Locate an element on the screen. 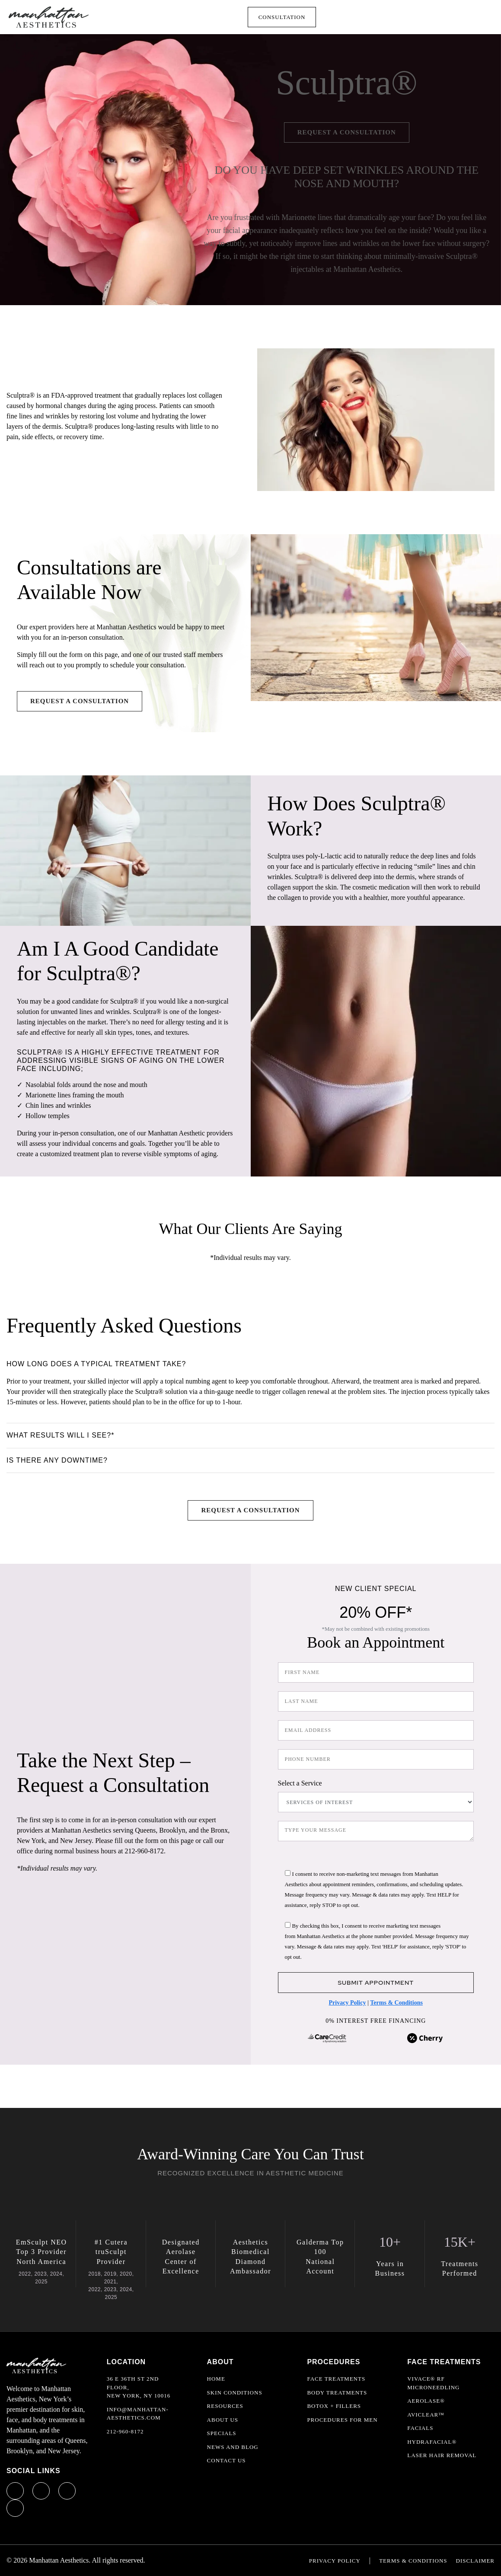 The height and width of the screenshot is (2576, 501). Botox + Fillers is located at coordinates (334, 2406).